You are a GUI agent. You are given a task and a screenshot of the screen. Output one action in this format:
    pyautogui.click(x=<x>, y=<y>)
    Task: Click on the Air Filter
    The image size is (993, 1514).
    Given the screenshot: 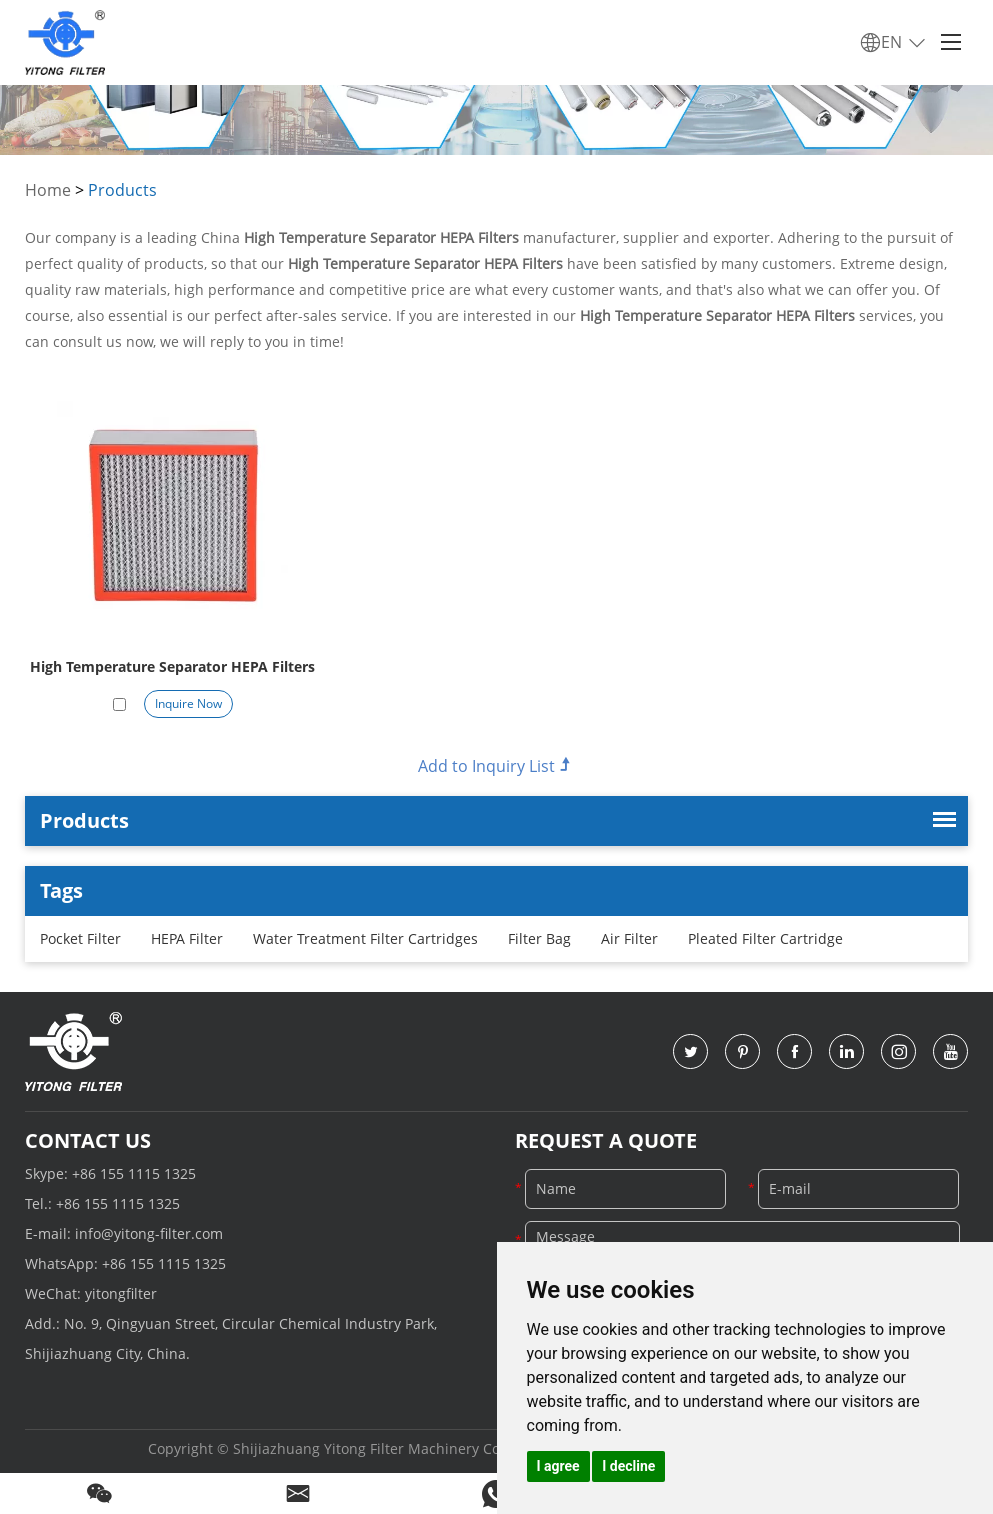 What is the action you would take?
    pyautogui.click(x=629, y=938)
    